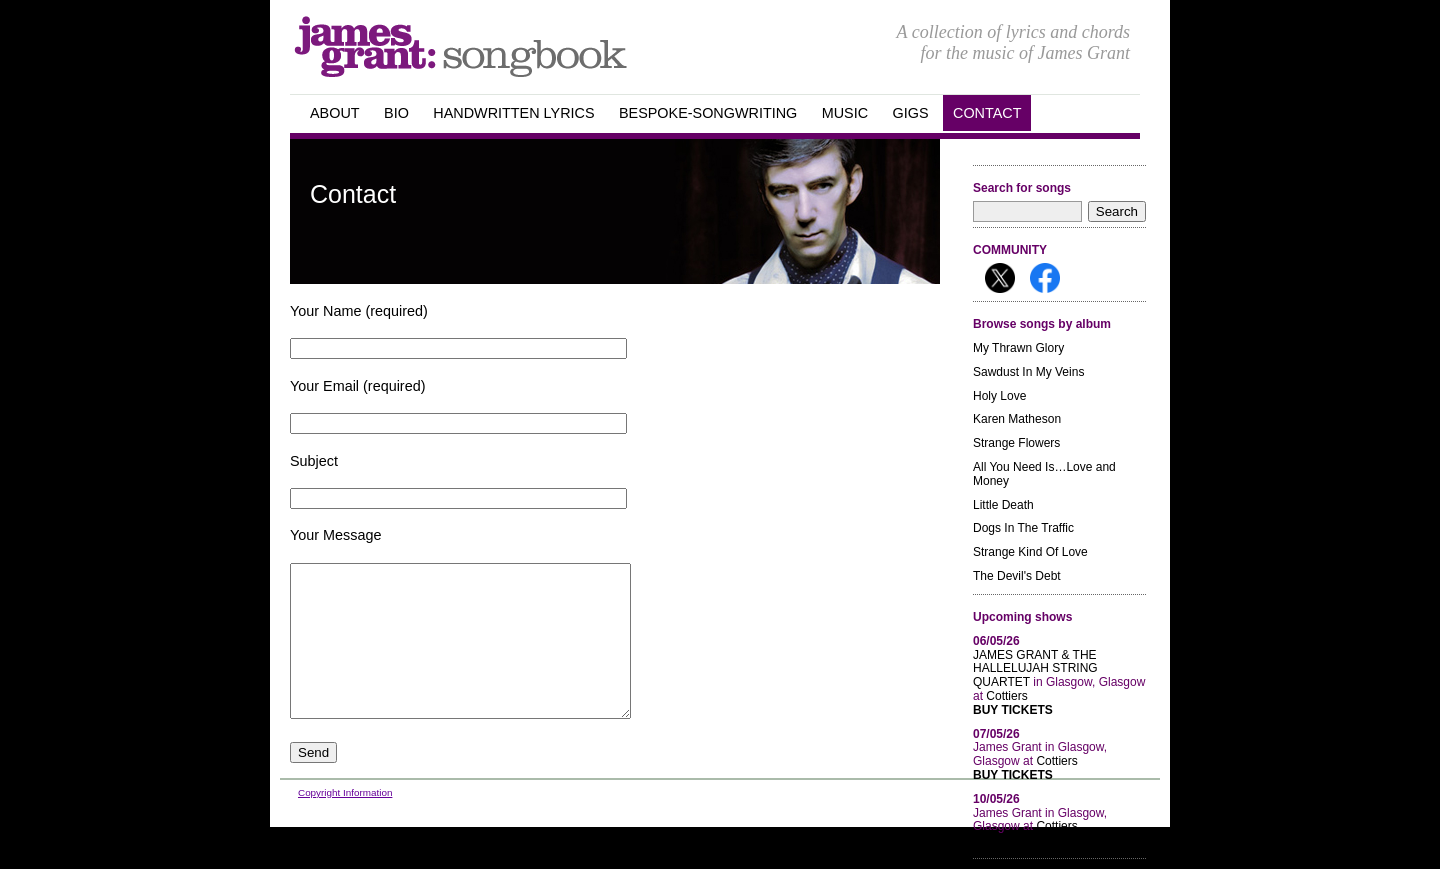  I want to click on Strange Kind Of Love, so click(1030, 552).